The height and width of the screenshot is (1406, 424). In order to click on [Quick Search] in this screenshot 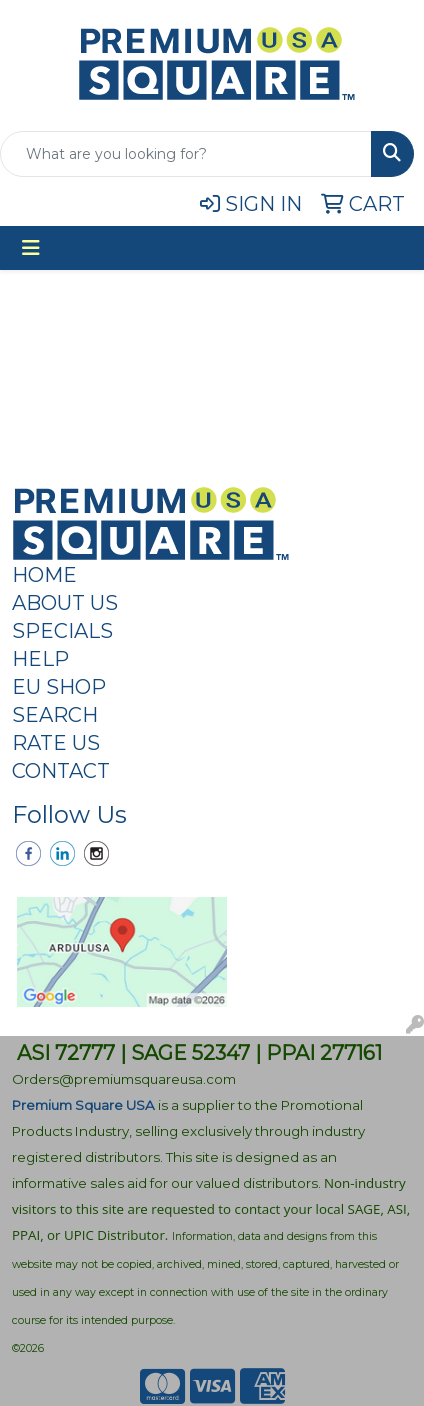, I will do `click(186, 154)`.